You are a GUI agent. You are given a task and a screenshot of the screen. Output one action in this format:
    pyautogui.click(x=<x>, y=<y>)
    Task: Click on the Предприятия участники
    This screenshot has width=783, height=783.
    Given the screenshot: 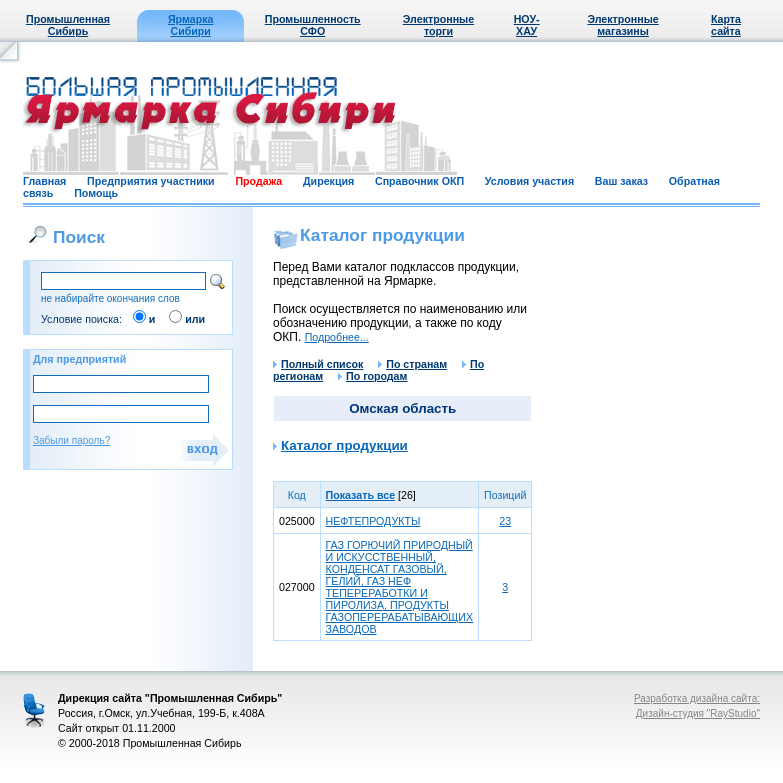 What is the action you would take?
    pyautogui.click(x=151, y=181)
    